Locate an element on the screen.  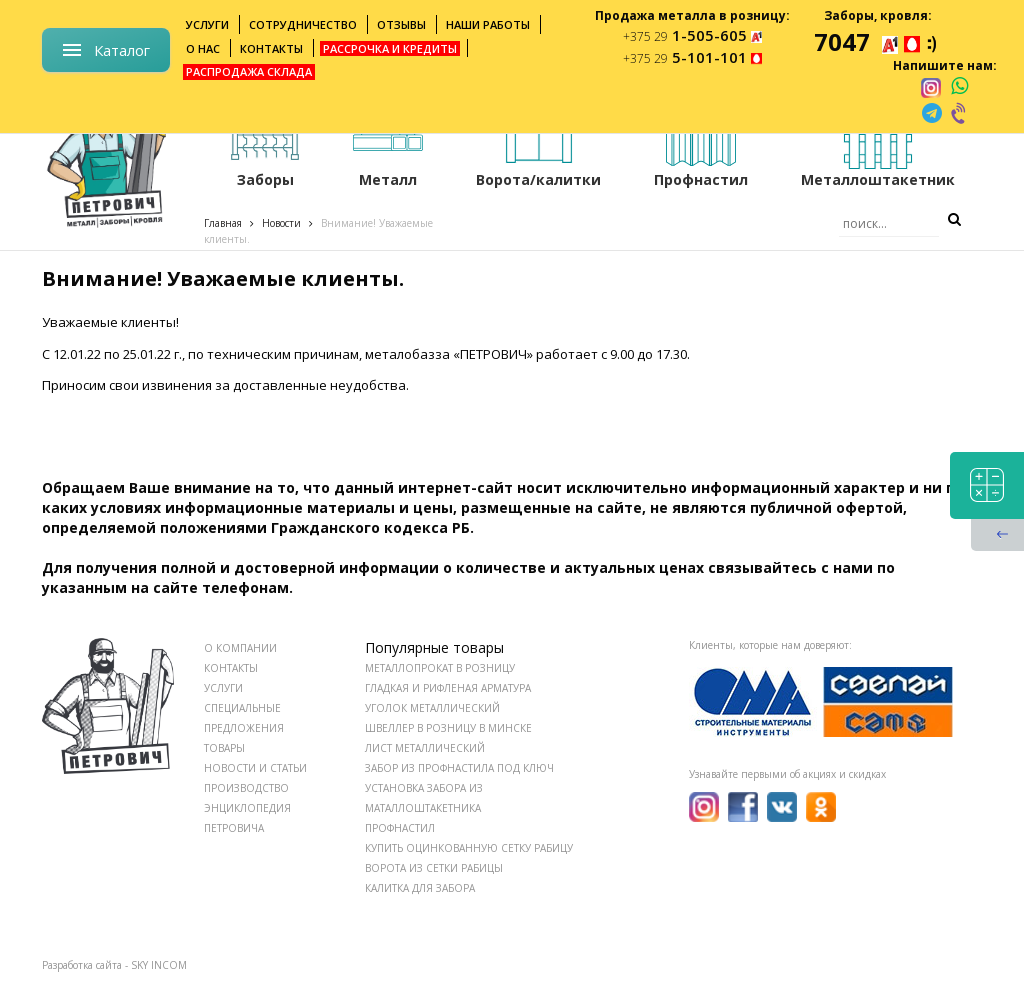
О нас is located at coordinates (203, 48).